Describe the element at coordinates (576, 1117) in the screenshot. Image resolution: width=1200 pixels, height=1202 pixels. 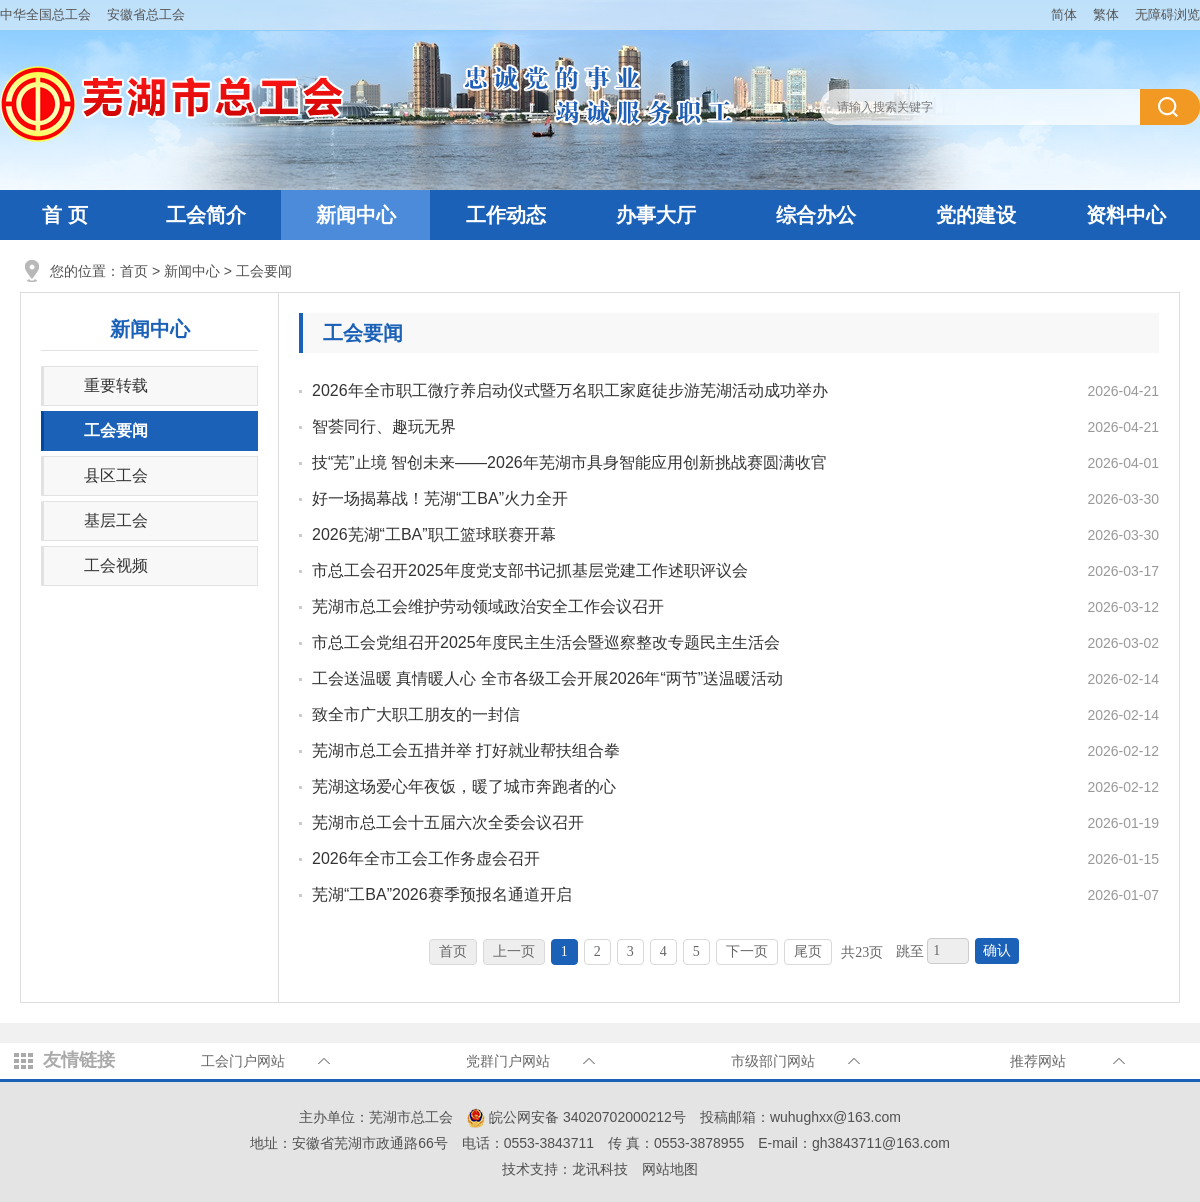
I see `皖公网安备 34020702000212号` at that location.